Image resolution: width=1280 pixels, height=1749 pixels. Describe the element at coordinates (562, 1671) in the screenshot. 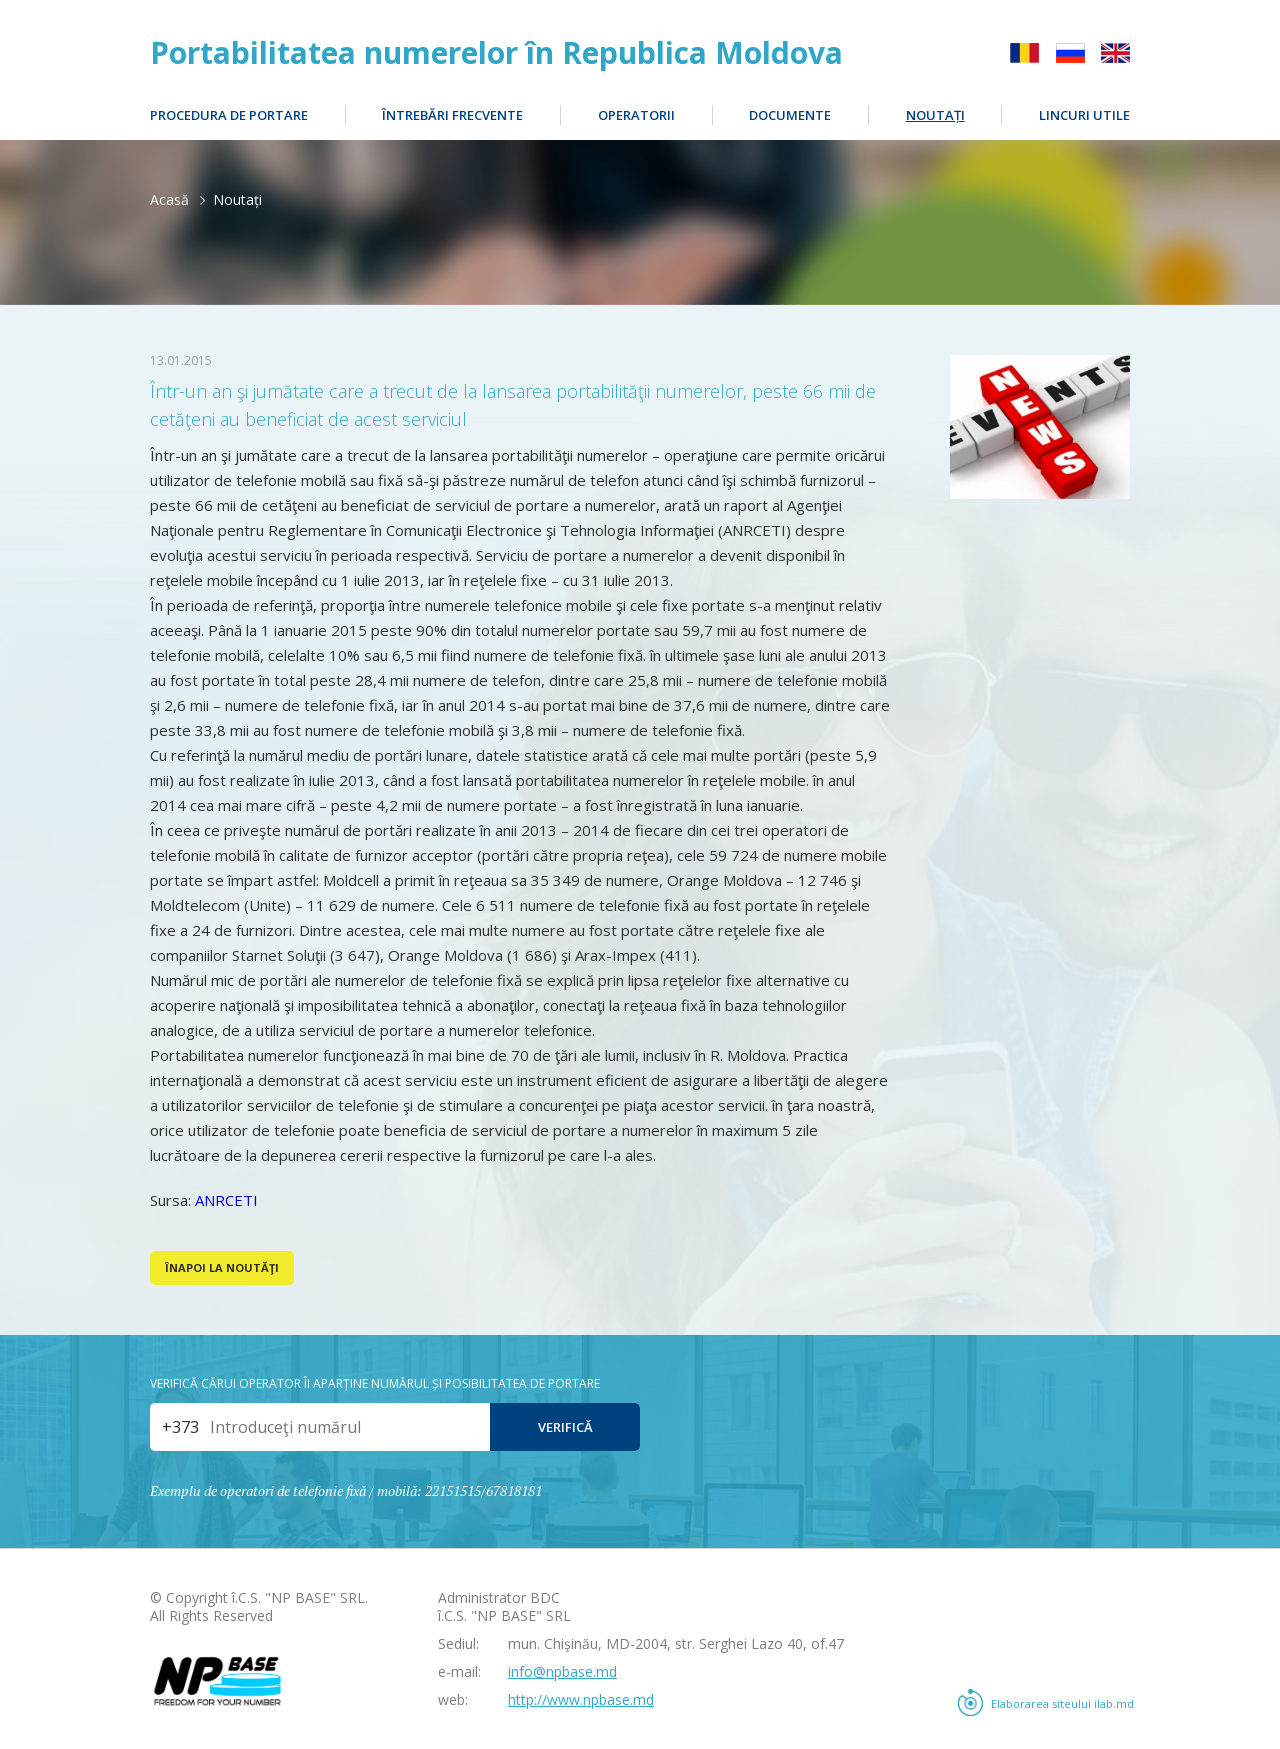

I see `info@npbase.md` at that location.